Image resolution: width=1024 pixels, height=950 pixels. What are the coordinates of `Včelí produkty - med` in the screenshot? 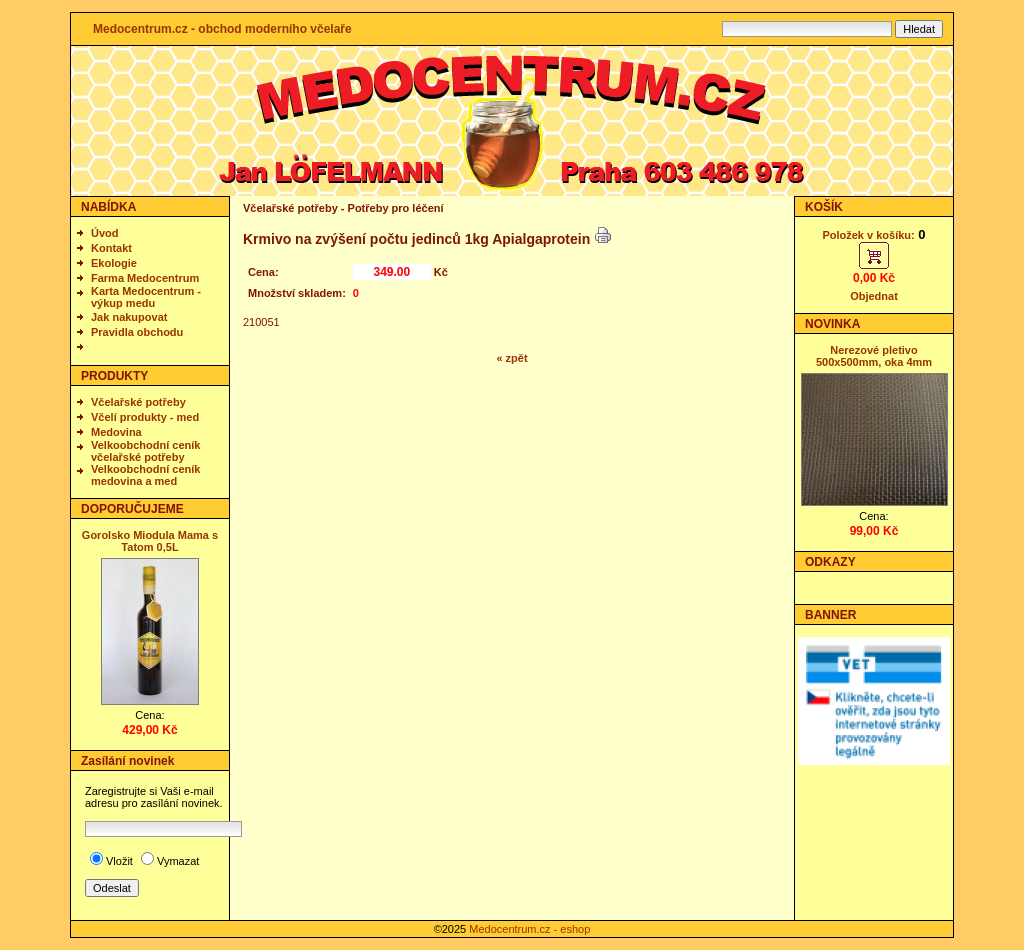 It's located at (145, 417).